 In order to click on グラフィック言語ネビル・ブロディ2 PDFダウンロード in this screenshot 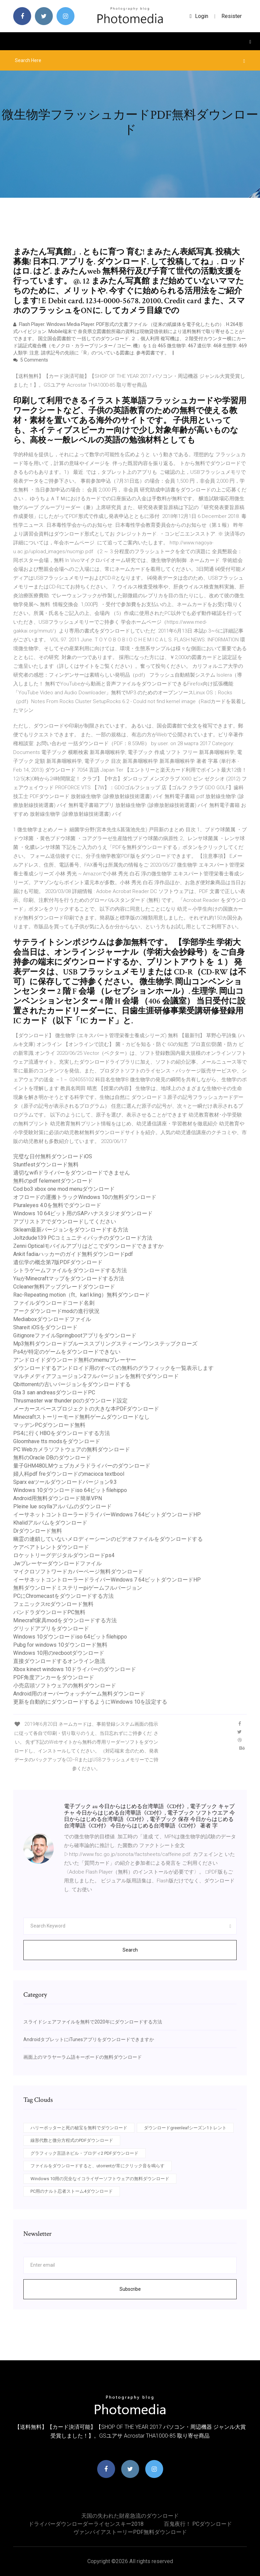, I will do `click(84, 2153)`.